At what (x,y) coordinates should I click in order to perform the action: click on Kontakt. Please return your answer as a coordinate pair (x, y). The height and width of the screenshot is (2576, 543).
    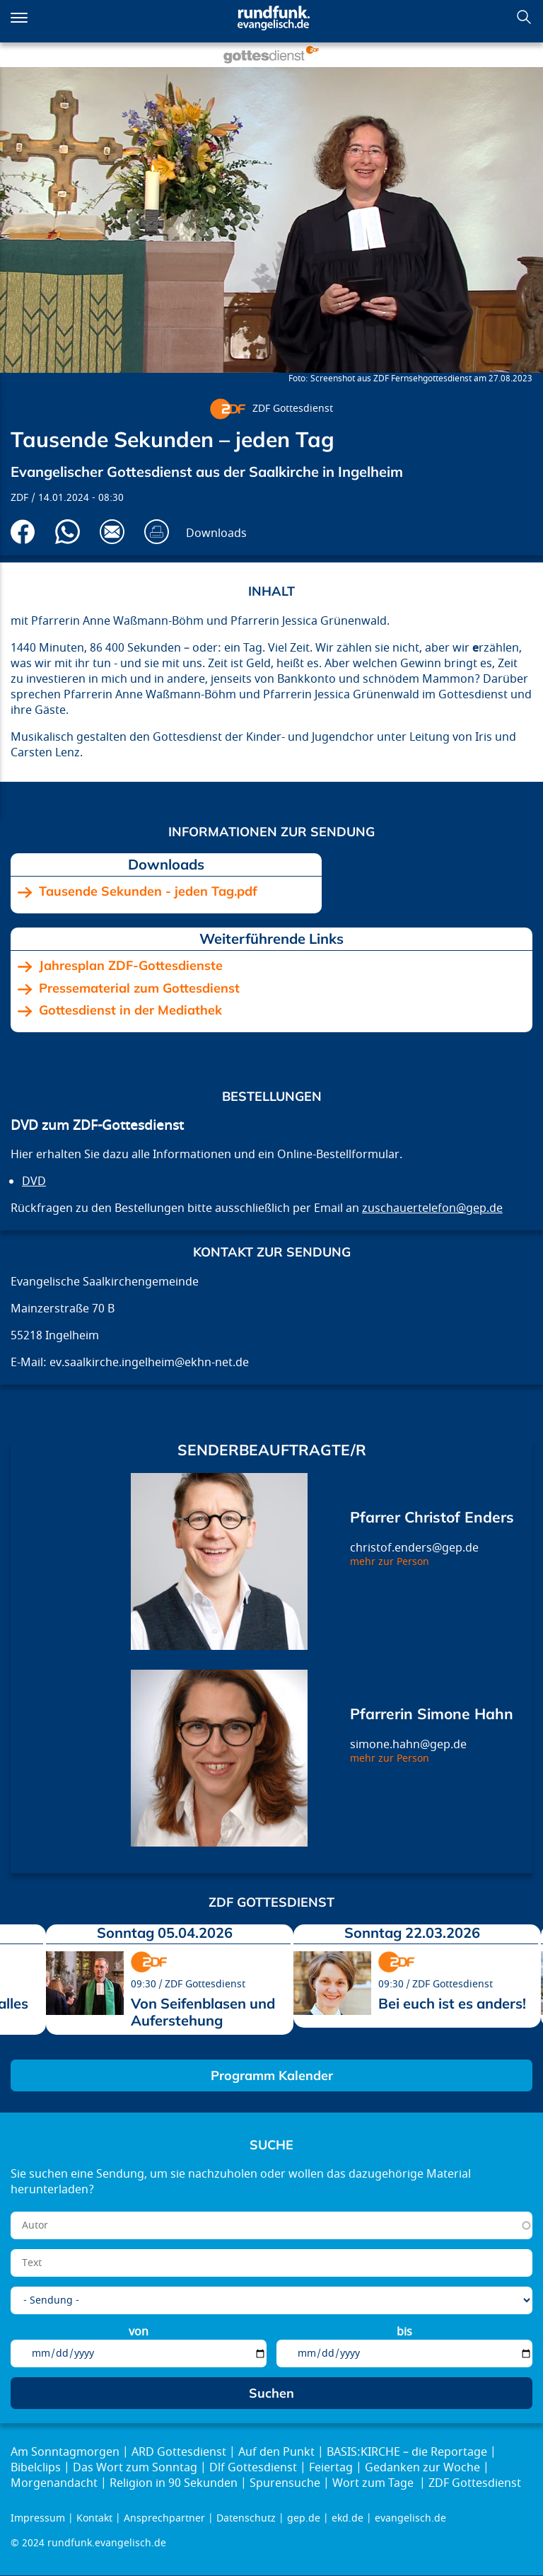
    Looking at the image, I should click on (94, 2518).